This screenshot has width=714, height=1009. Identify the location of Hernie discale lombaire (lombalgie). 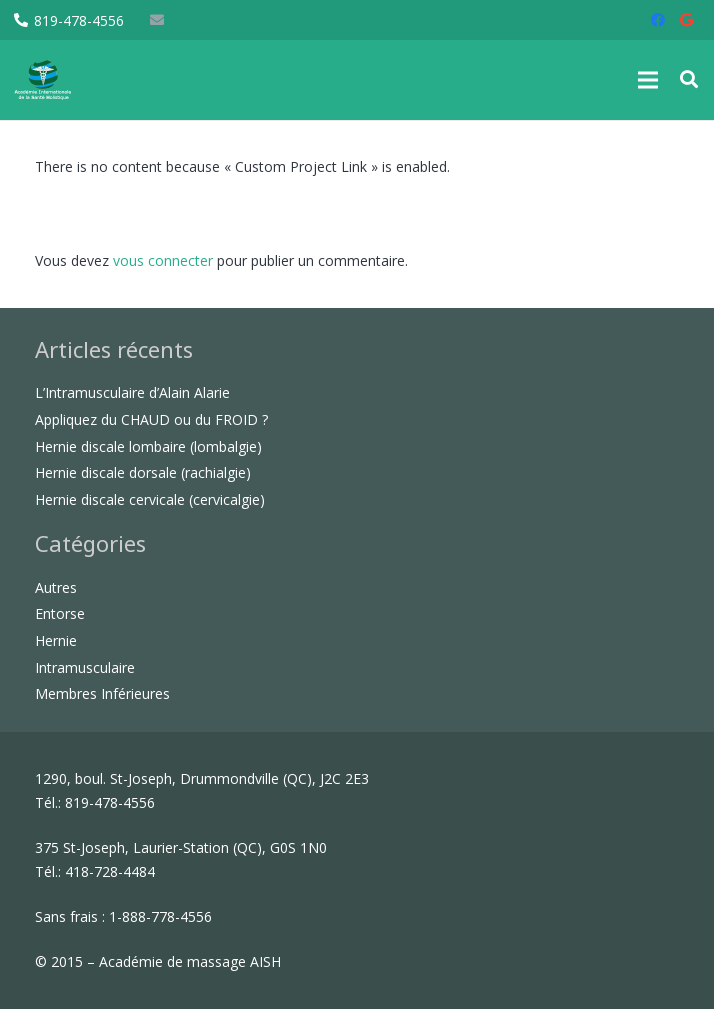
(148, 446).